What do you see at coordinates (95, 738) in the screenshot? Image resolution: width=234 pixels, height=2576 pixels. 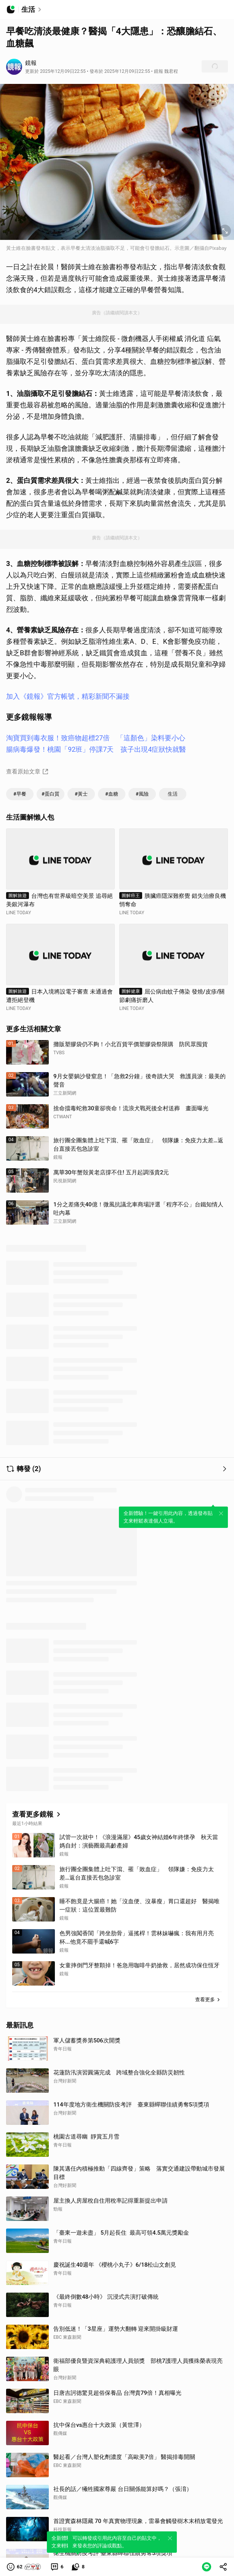 I see `淘寶買到毒衣服！致癌物超標27倍 「這顏色」染料要小心` at bounding box center [95, 738].